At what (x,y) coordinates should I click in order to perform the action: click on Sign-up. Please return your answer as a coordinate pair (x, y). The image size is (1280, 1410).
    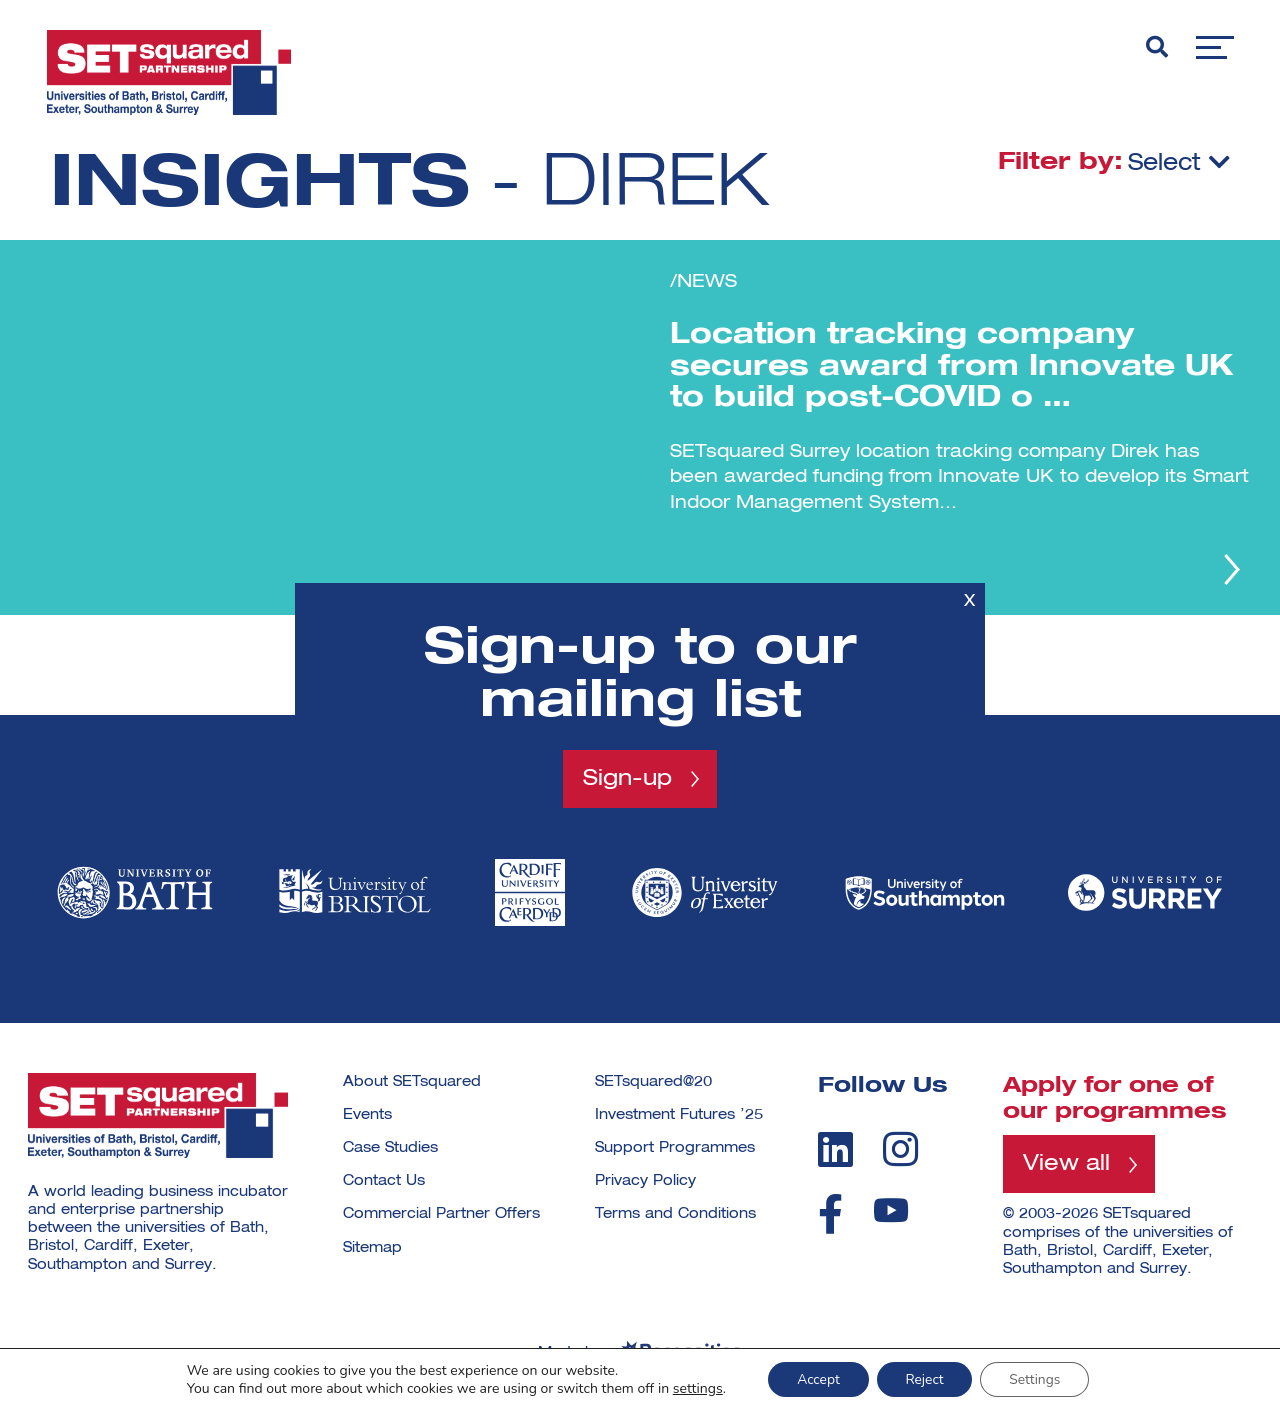
    Looking at the image, I should click on (627, 778).